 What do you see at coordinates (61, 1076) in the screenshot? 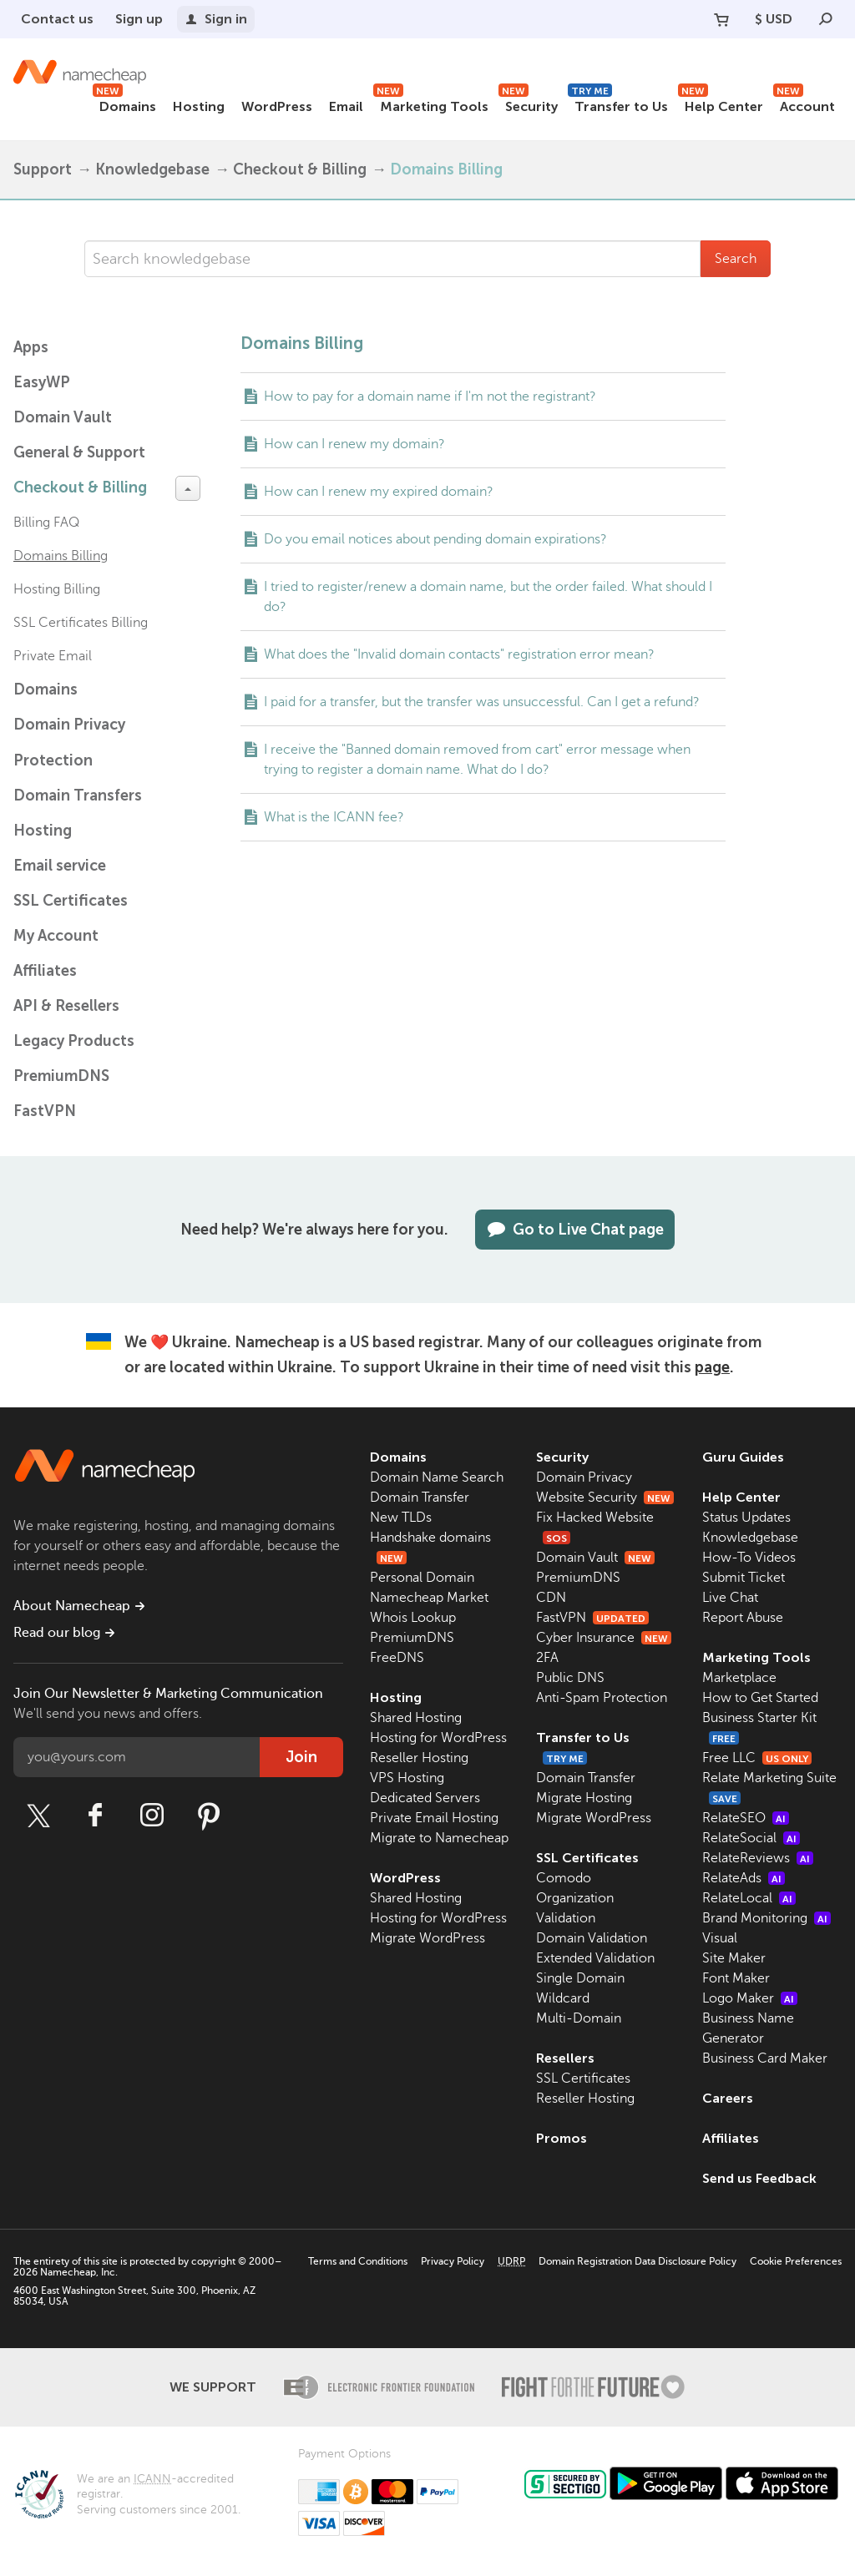
I see `PremiumDNS` at bounding box center [61, 1076].